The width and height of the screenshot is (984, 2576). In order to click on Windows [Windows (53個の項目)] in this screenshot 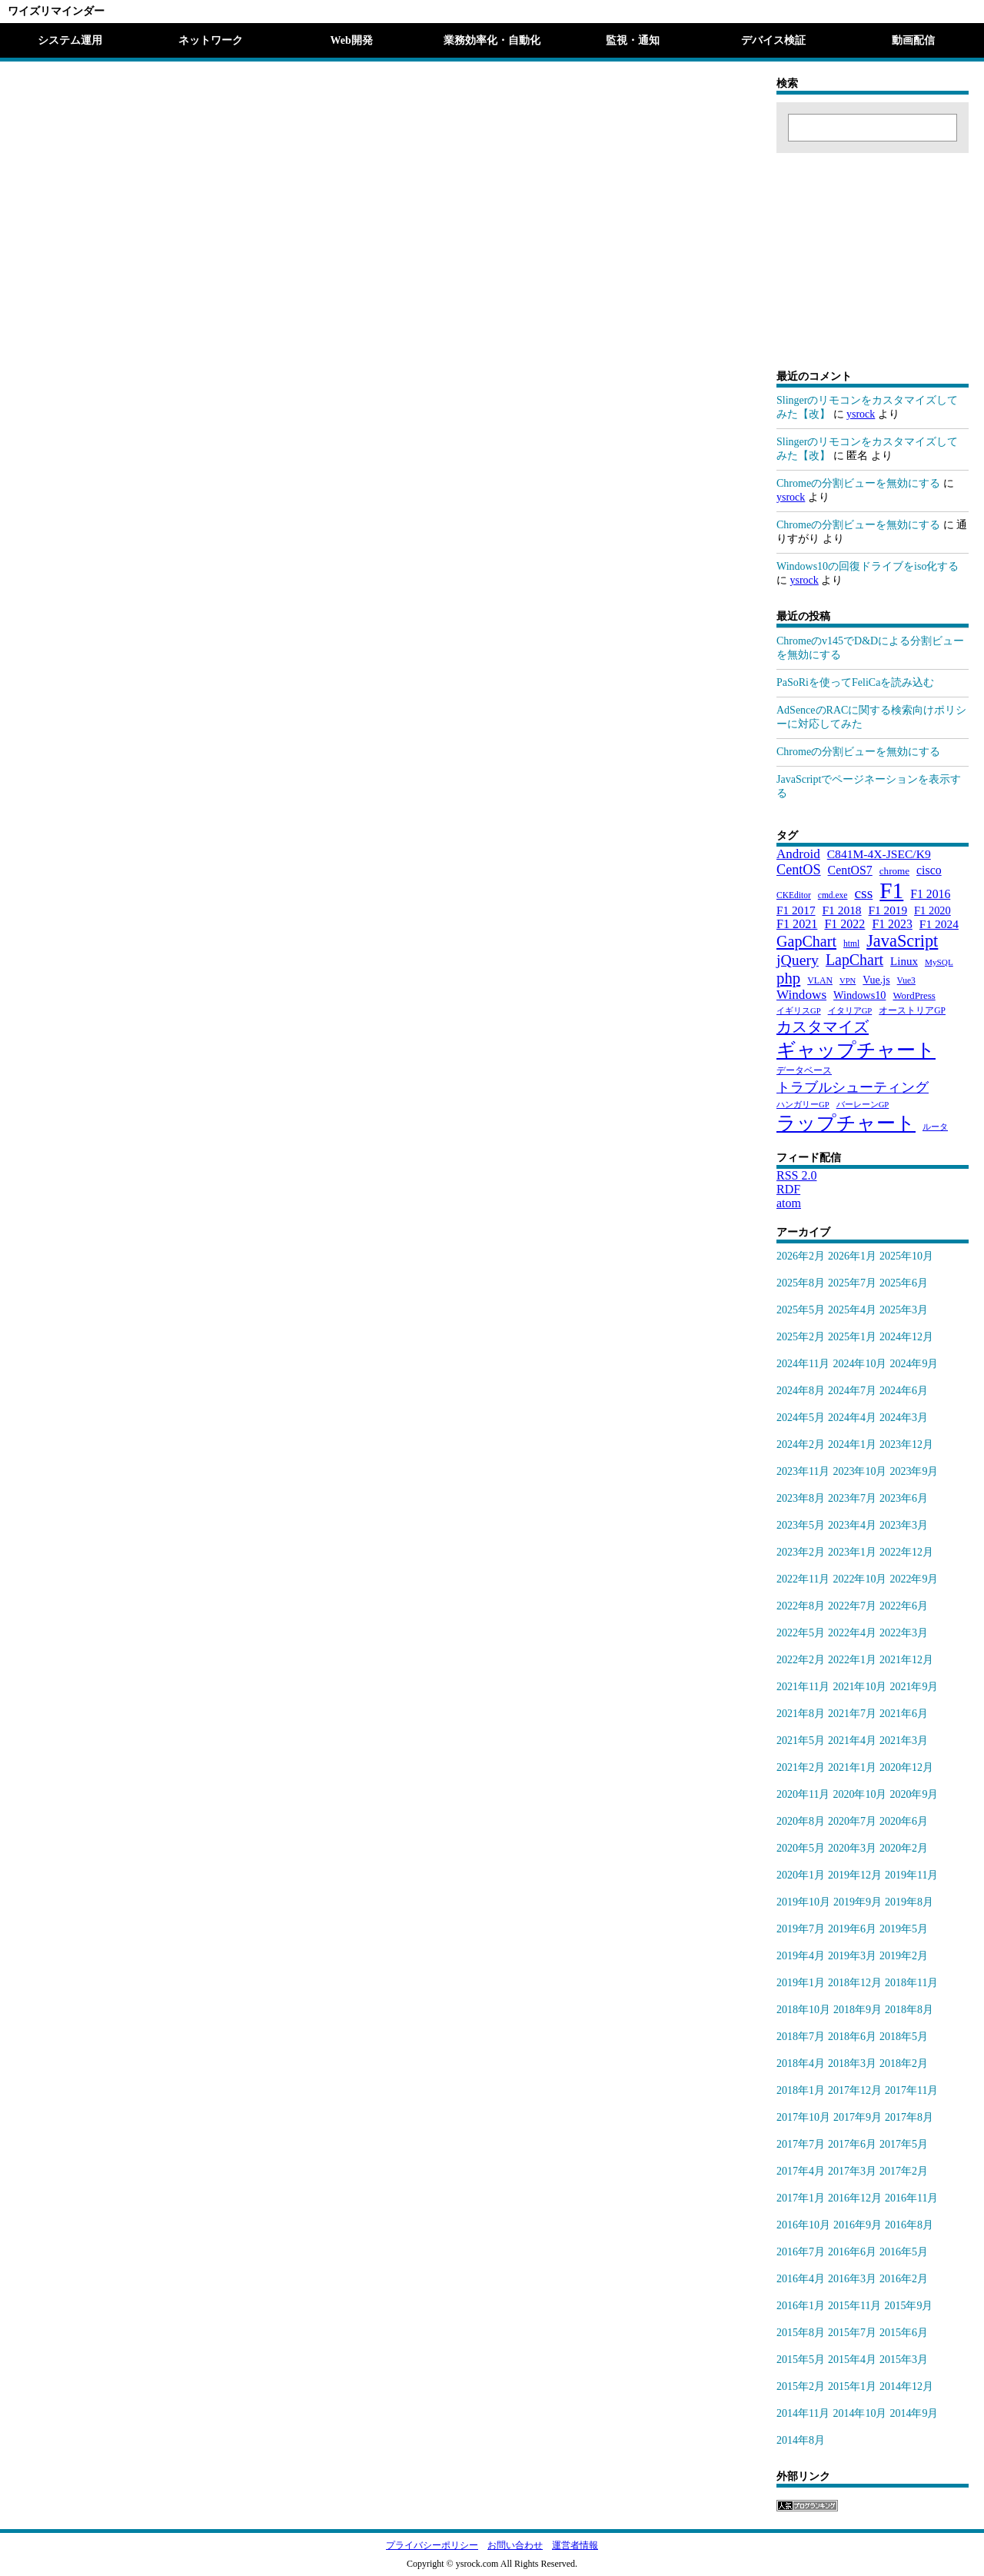, I will do `click(801, 994)`.